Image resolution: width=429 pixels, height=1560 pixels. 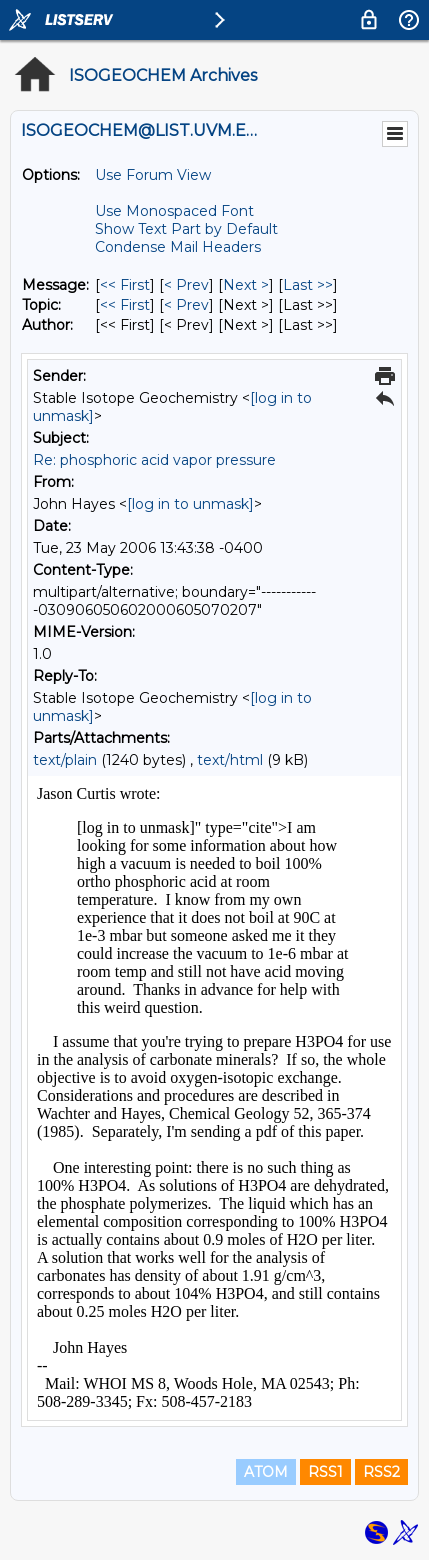 I want to click on RSS1, so click(x=325, y=1472).